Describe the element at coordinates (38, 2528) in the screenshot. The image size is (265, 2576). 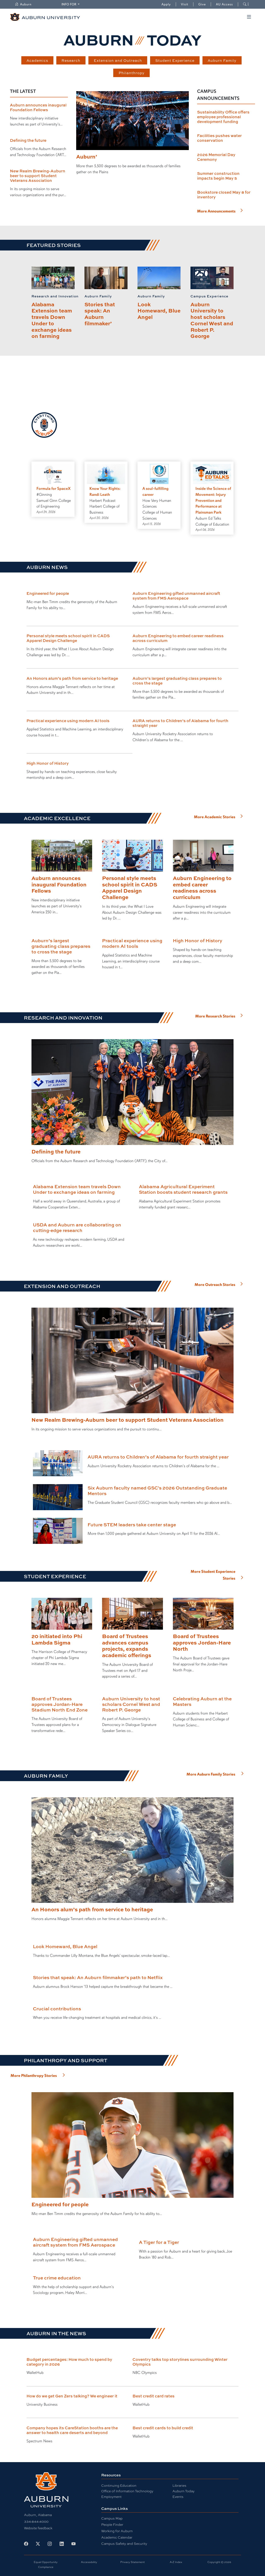
I see `Website feedback` at that location.